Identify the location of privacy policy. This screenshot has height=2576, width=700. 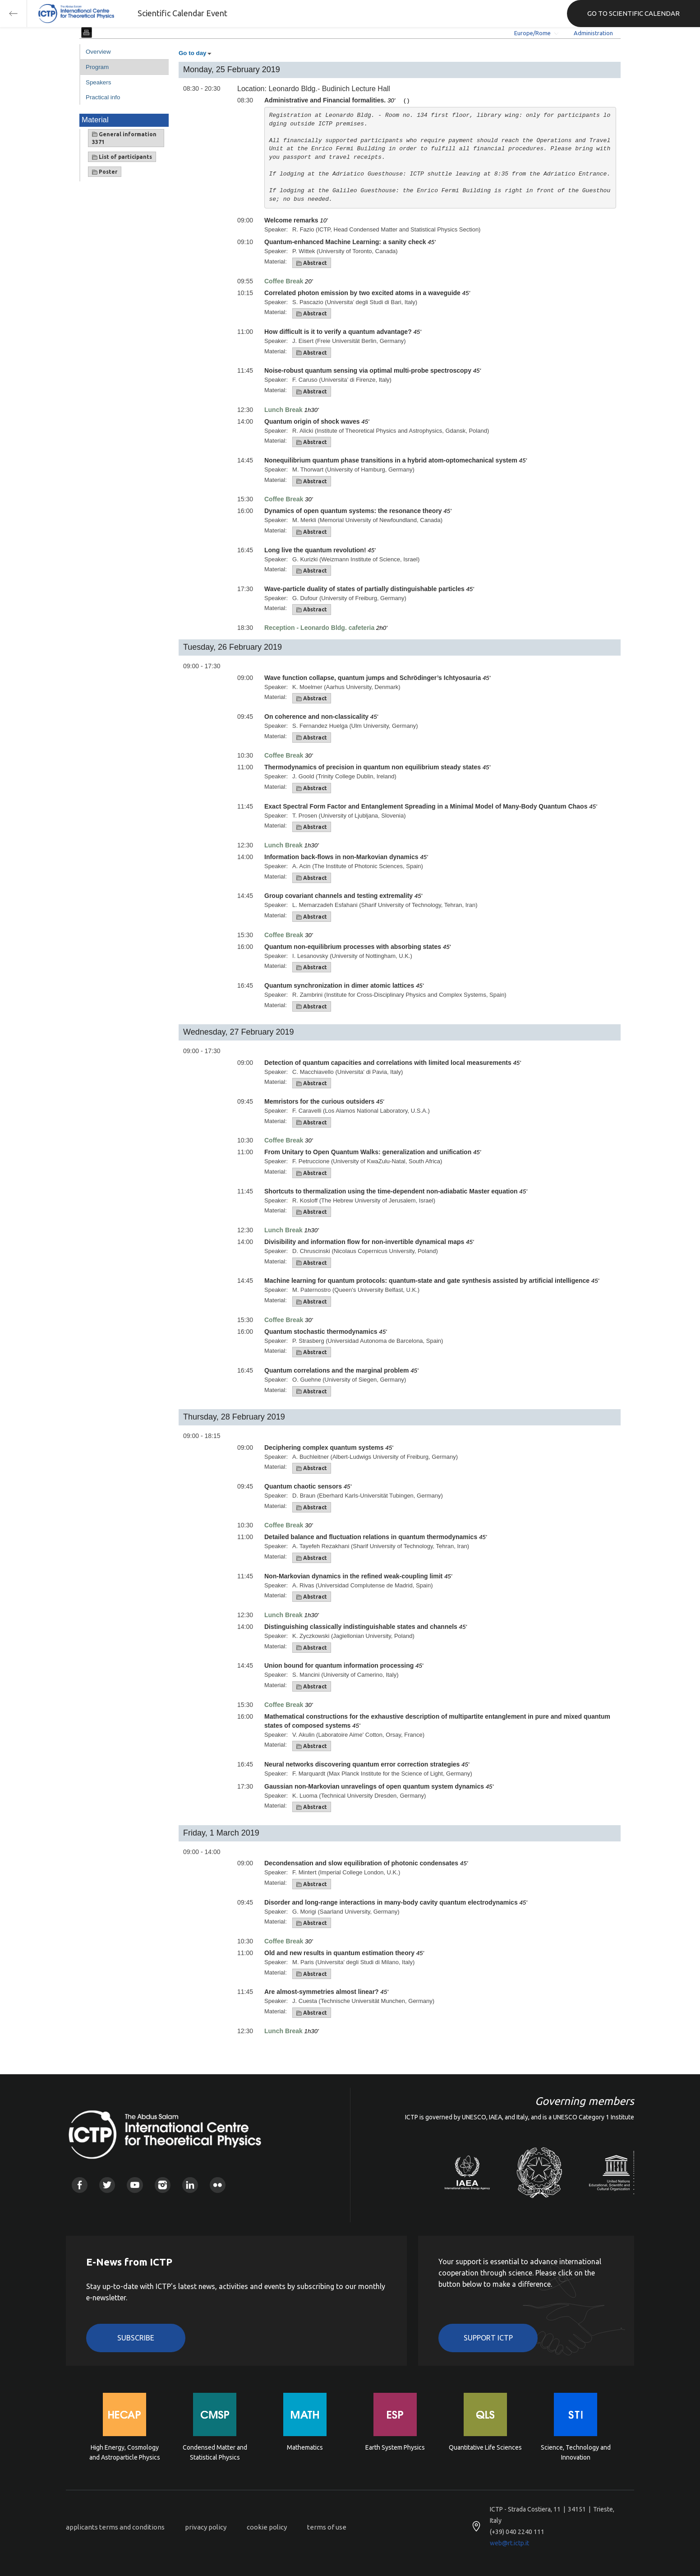
(205, 2527).